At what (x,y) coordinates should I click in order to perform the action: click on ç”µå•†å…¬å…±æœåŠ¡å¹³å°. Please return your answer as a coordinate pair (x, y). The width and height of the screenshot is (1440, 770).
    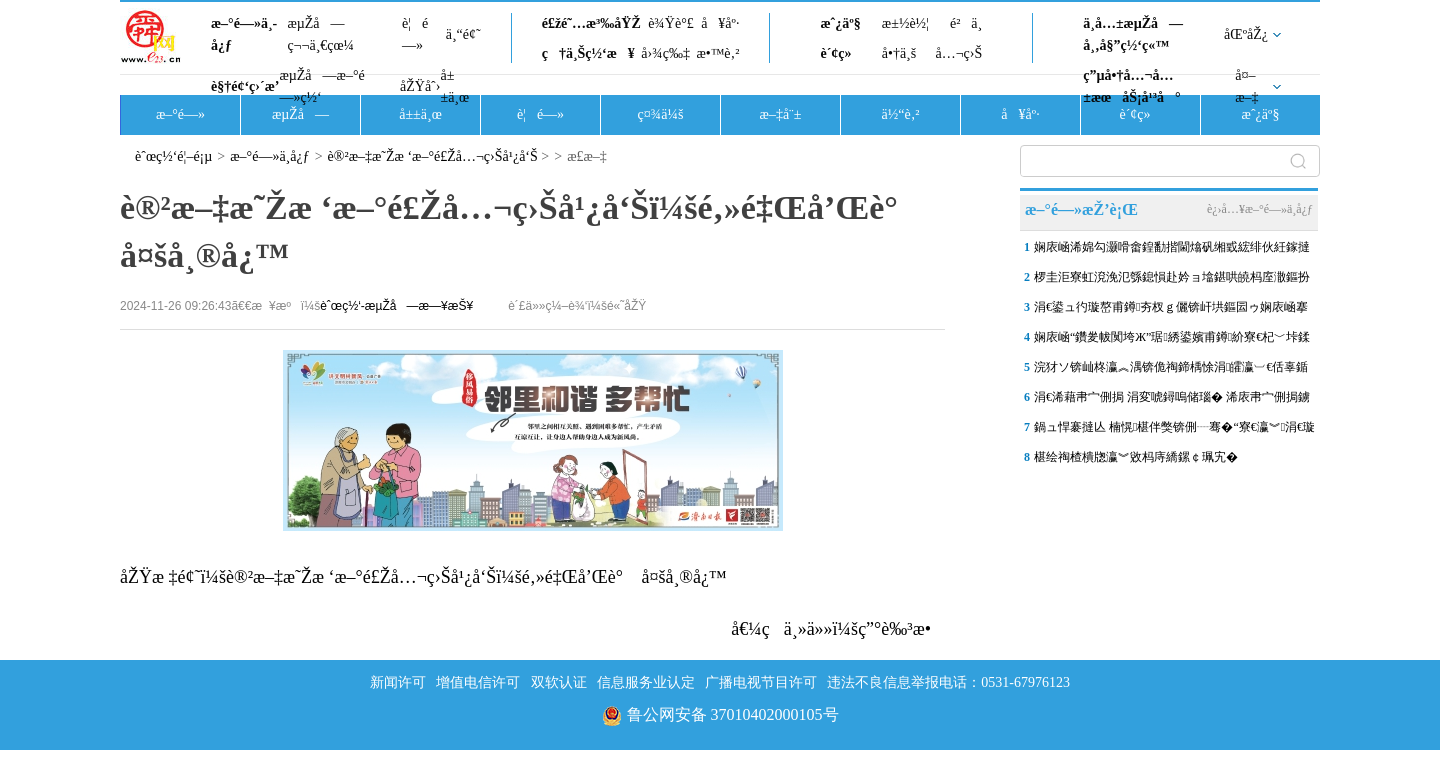
    Looking at the image, I should click on (1131, 86).